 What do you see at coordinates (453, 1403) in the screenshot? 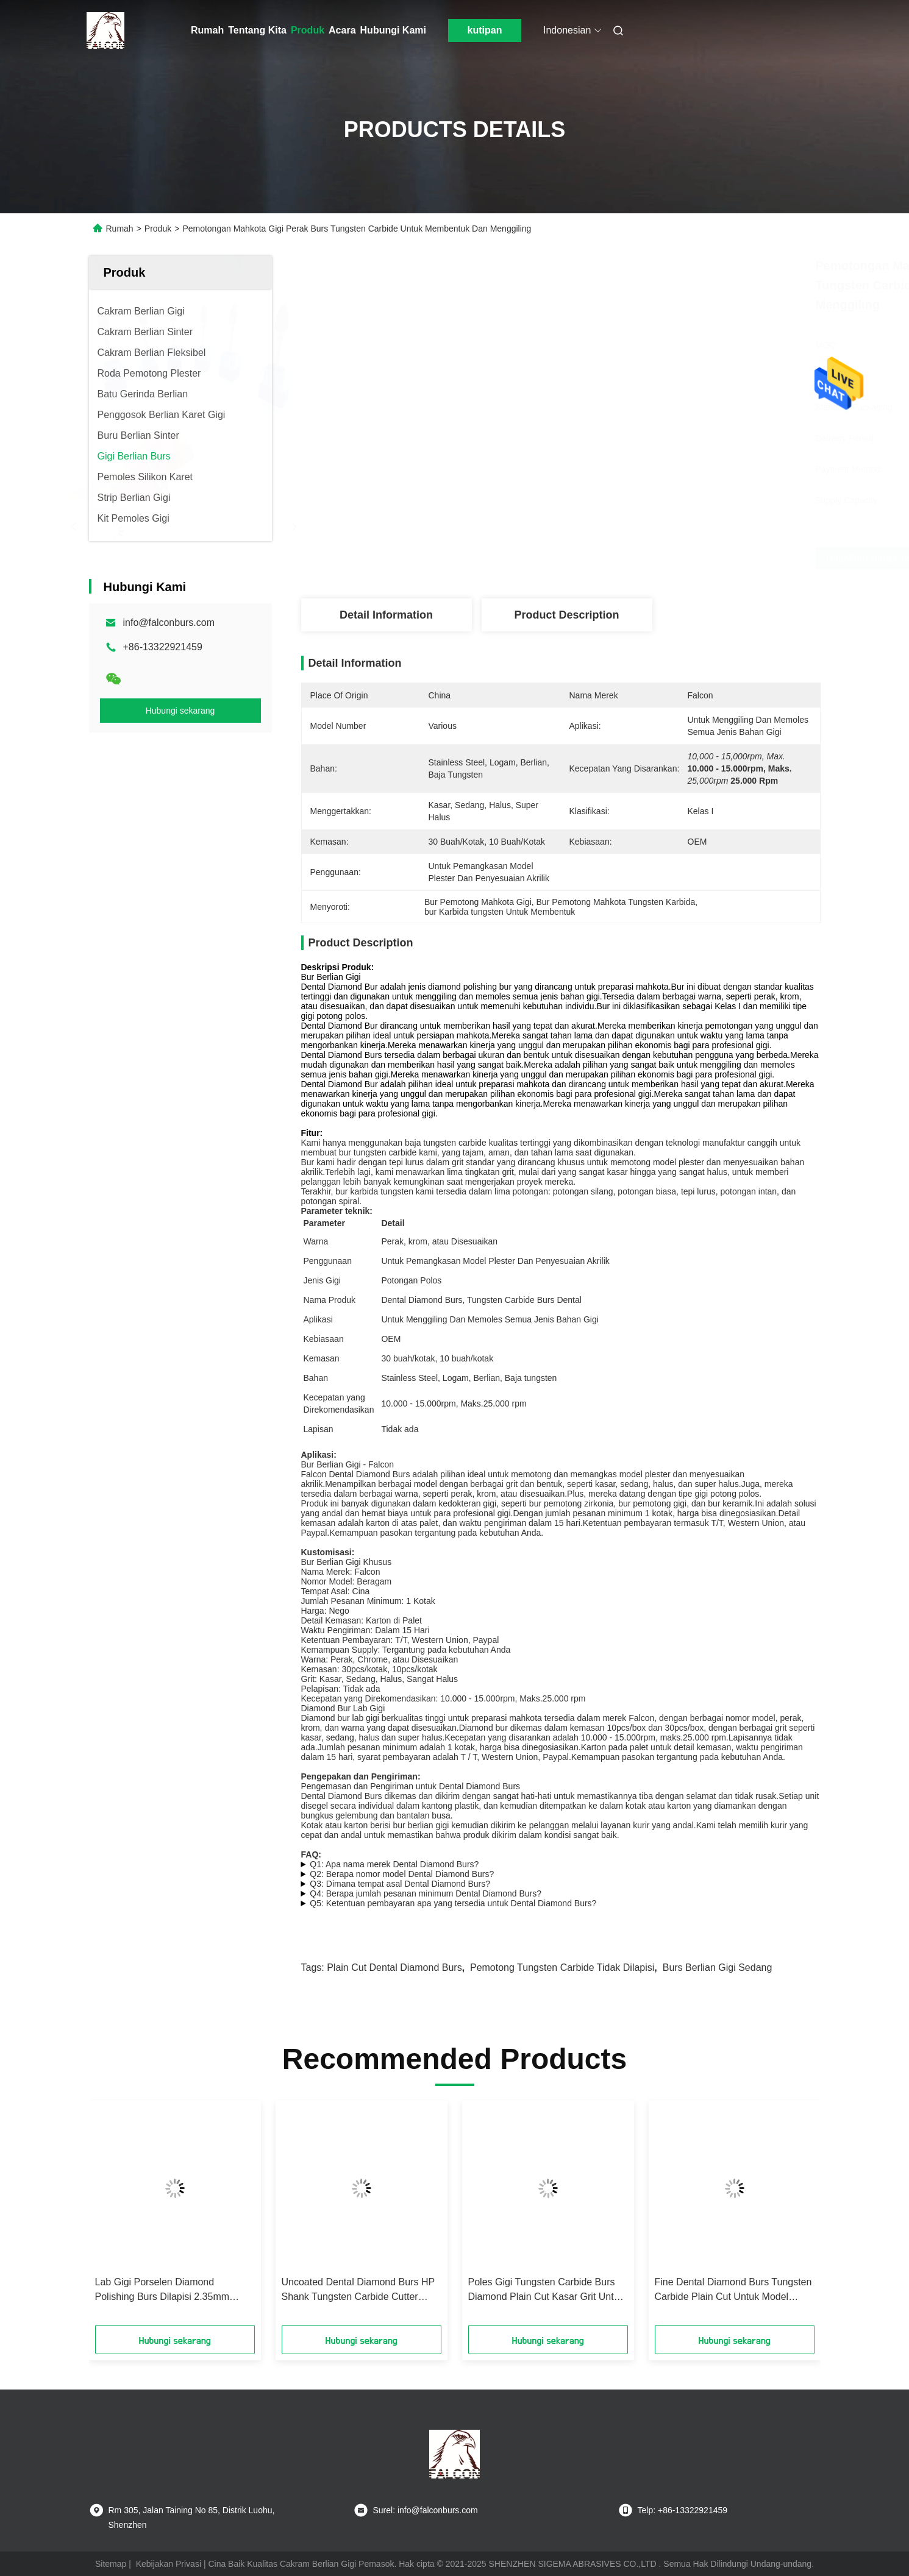
I see `10.000 - 15.000rpm, Maks.25.000 rpm` at bounding box center [453, 1403].